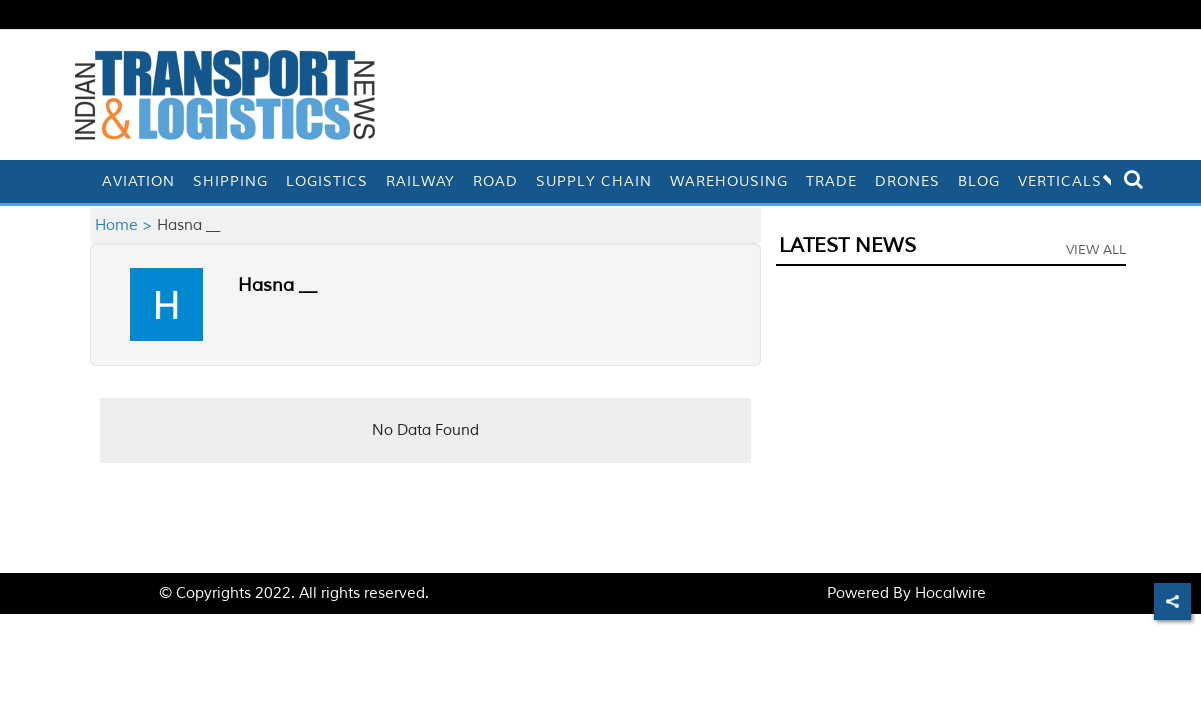 This screenshot has width=1201, height=720. What do you see at coordinates (979, 181) in the screenshot?
I see `Blog` at bounding box center [979, 181].